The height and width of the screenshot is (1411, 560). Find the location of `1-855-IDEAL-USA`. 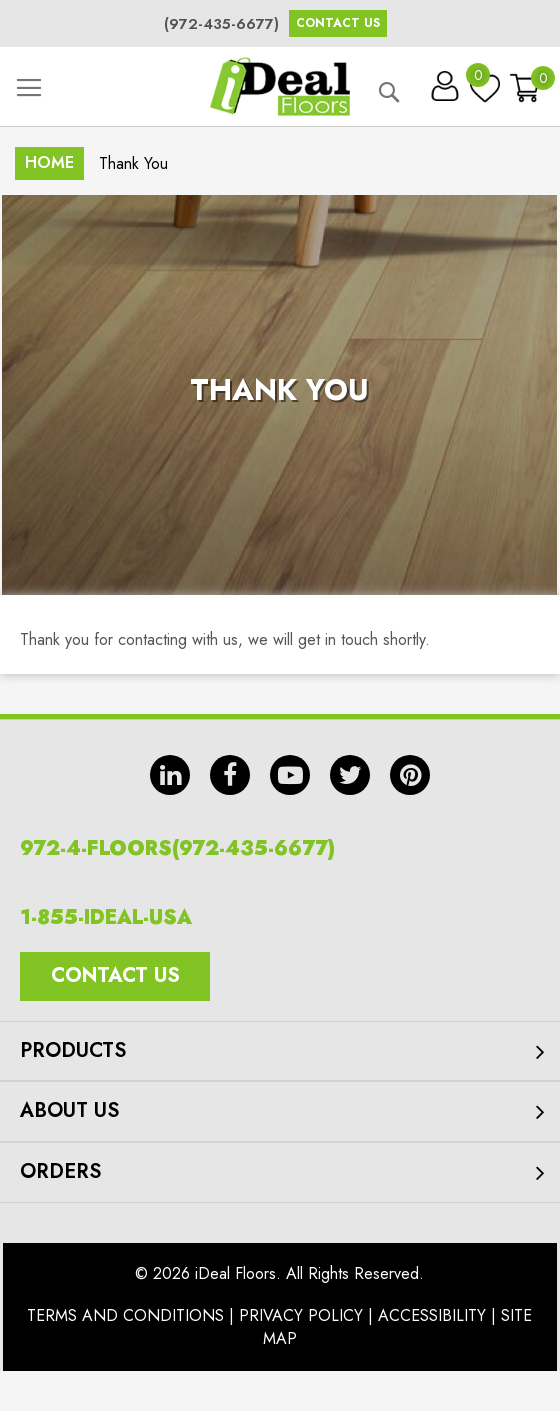

1-855-IDEAL-USA is located at coordinates (106, 917).